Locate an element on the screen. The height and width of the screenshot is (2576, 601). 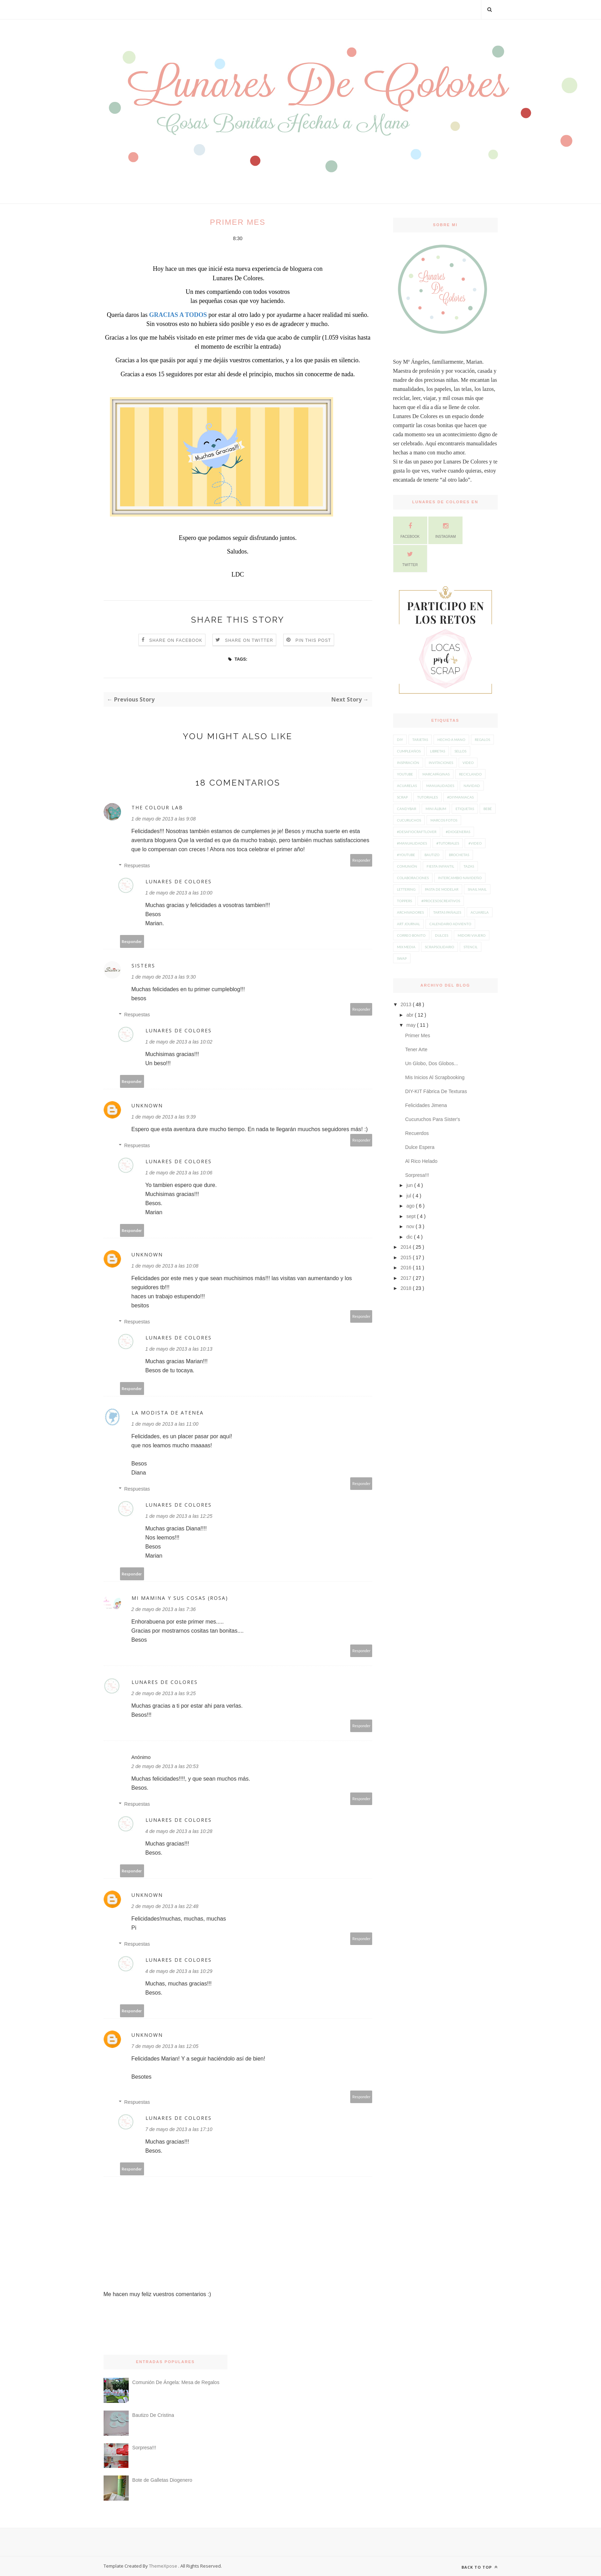
1 de mayo de 2013 a las 9:39 is located at coordinates (164, 1117).